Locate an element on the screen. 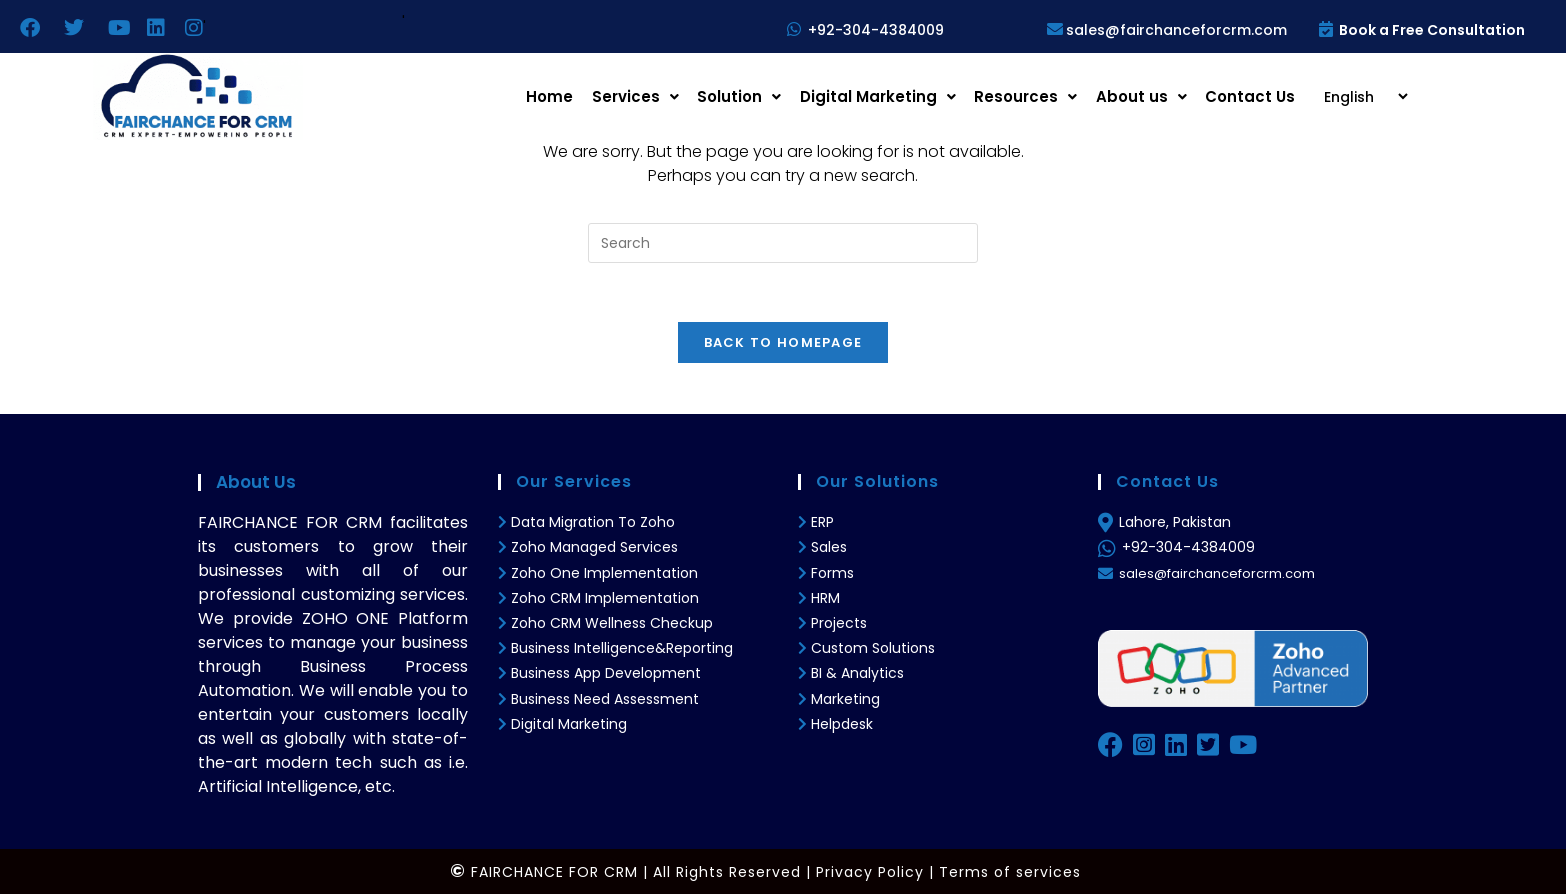 The height and width of the screenshot is (896, 1566). ERP is located at coordinates (822, 524).